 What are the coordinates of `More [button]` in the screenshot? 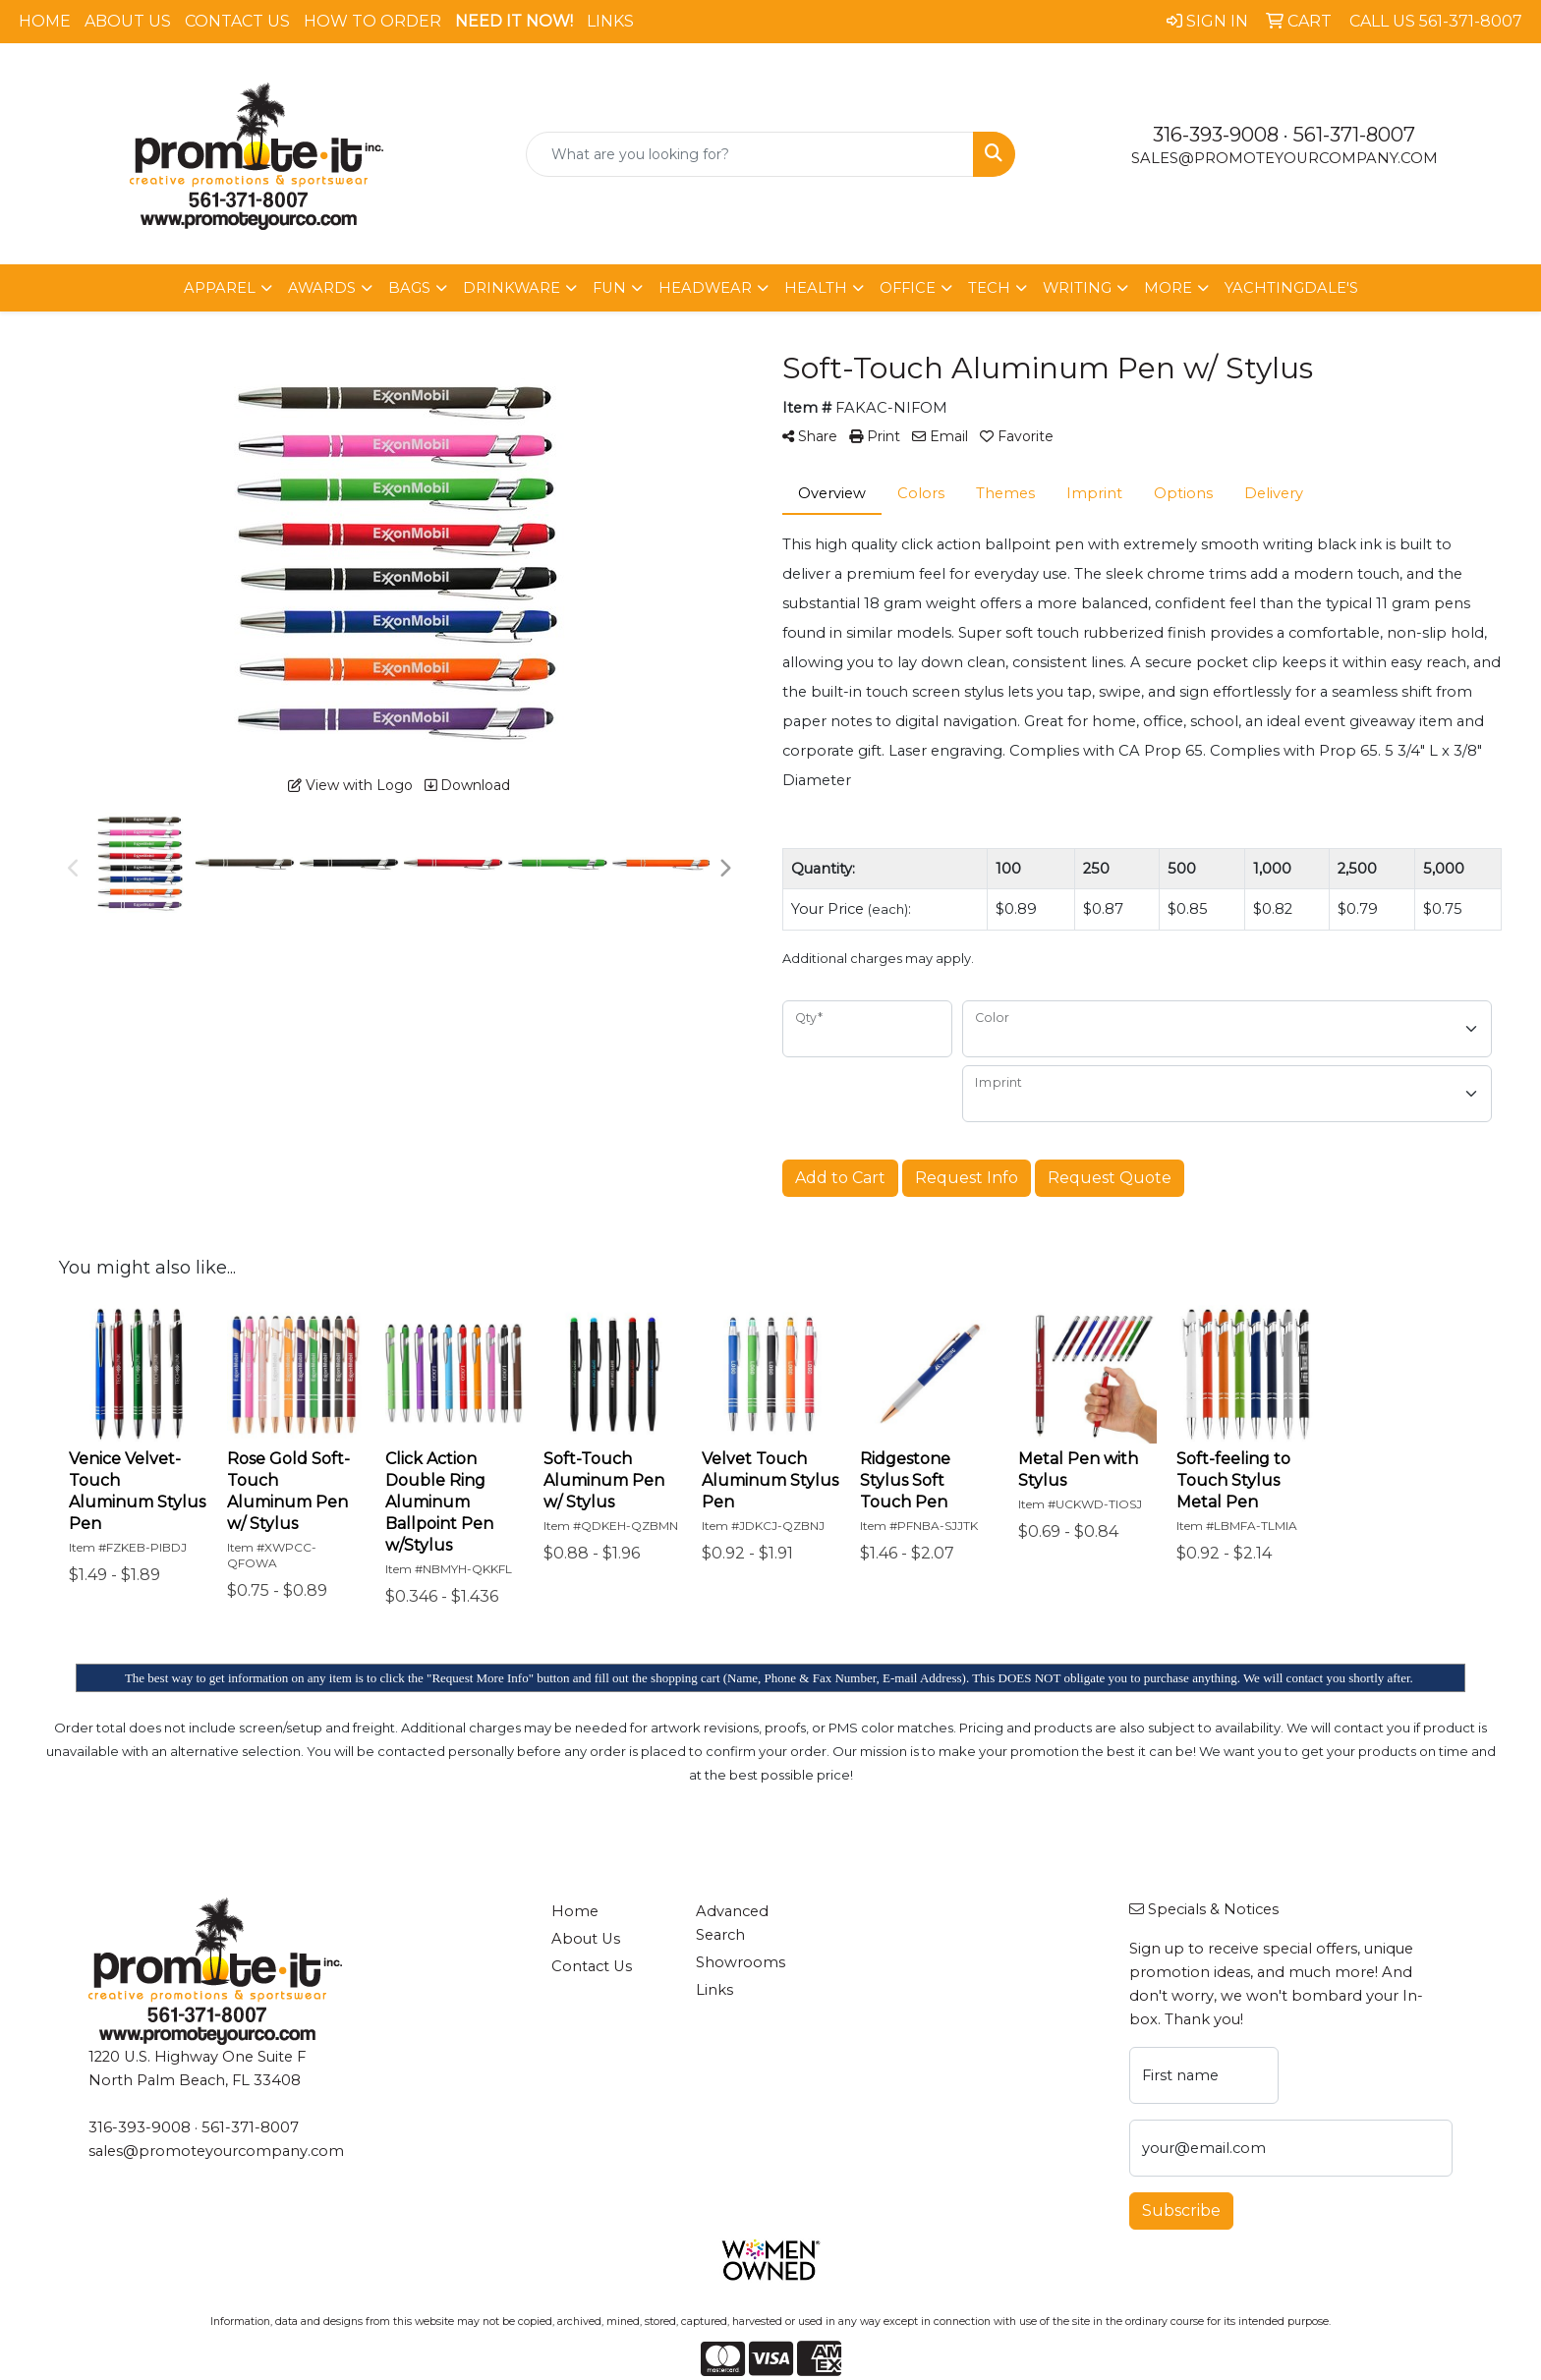 It's located at (1168, 288).